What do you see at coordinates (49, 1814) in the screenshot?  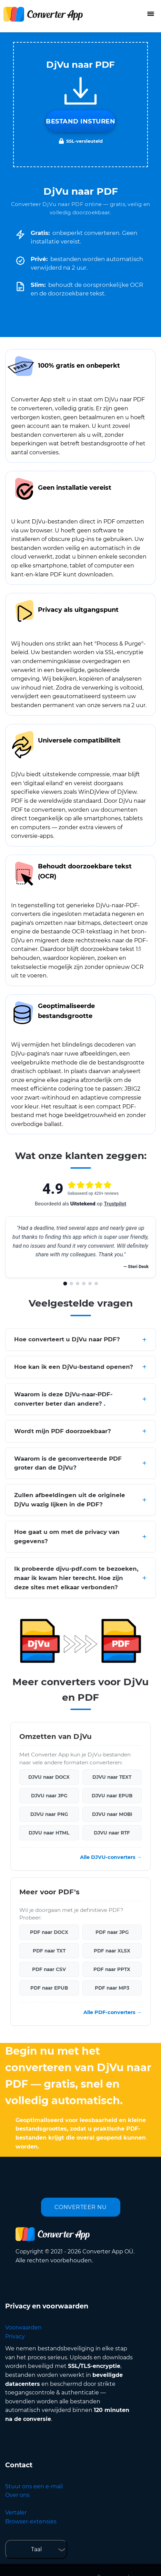 I see `DJVU naar PNG` at bounding box center [49, 1814].